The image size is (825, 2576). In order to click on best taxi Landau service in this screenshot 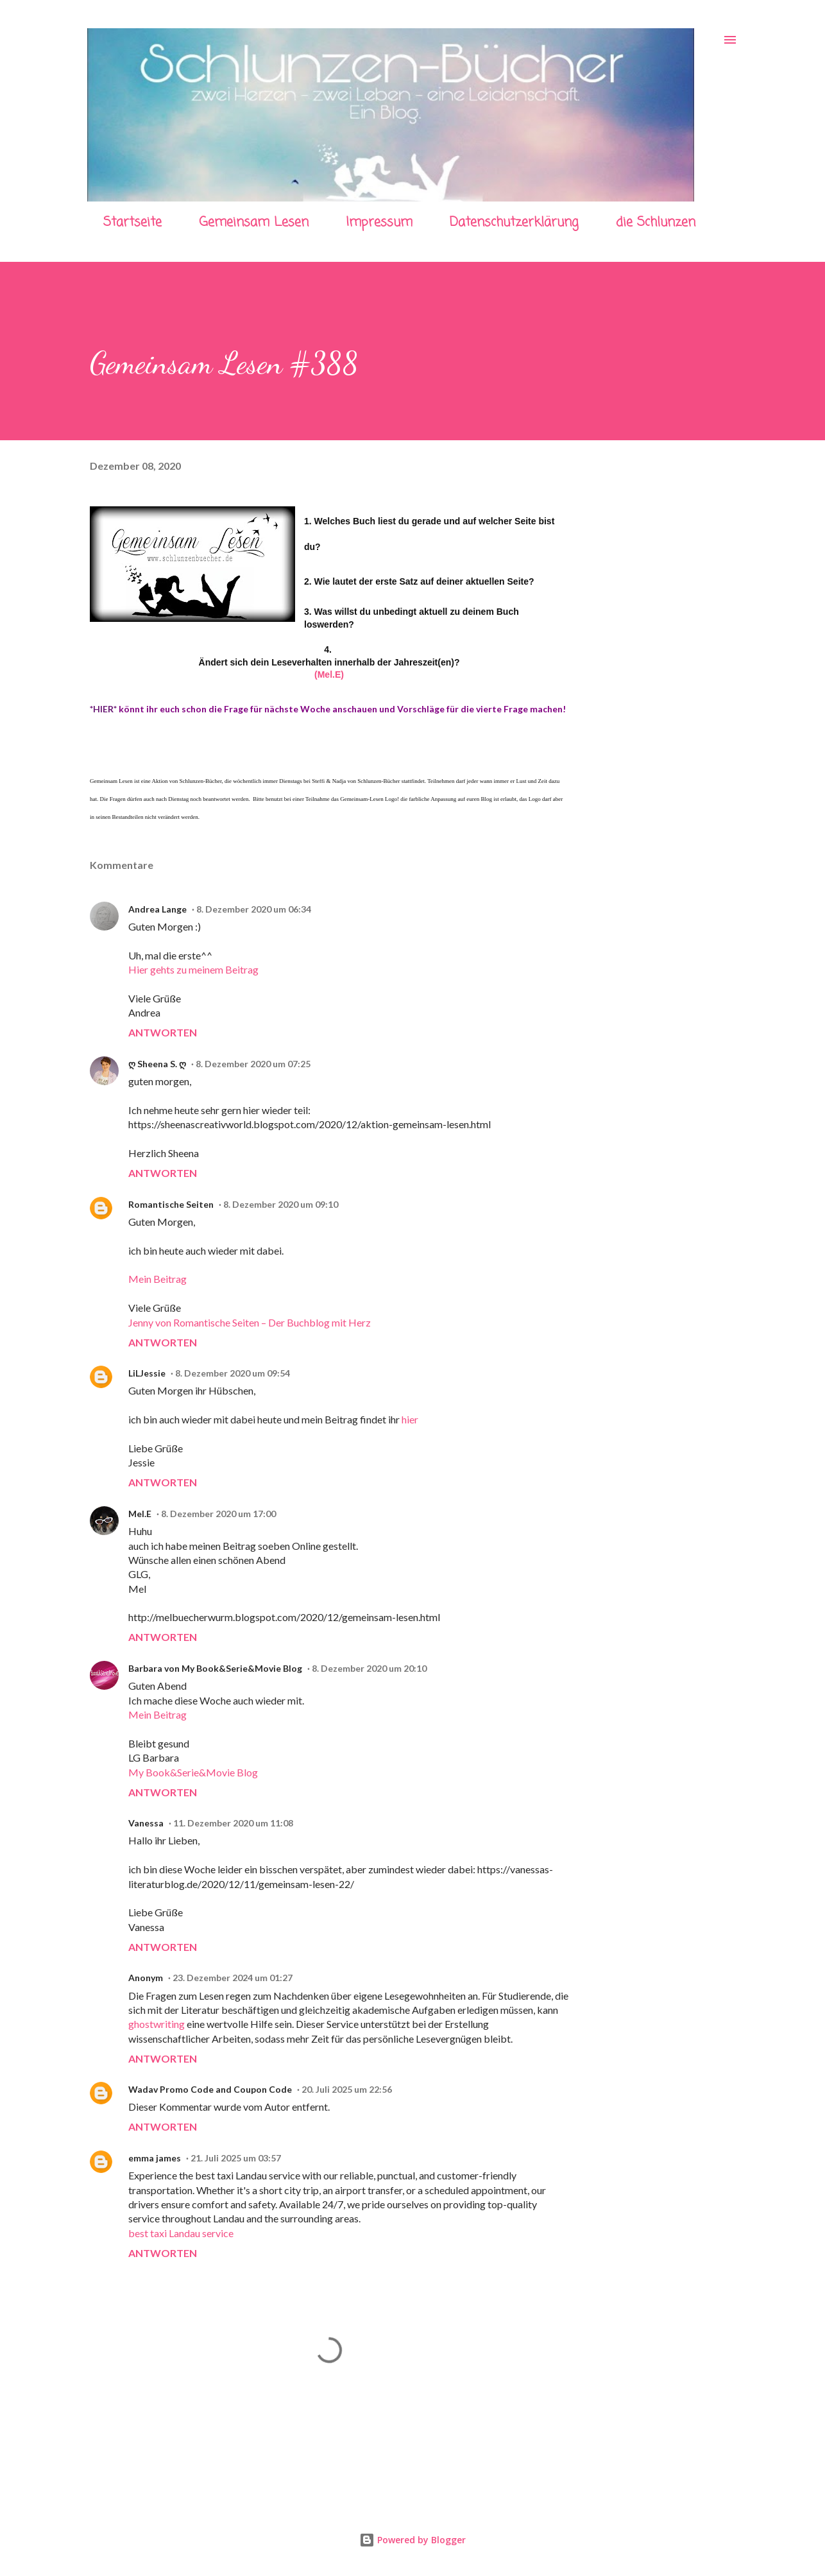, I will do `click(181, 2233)`.